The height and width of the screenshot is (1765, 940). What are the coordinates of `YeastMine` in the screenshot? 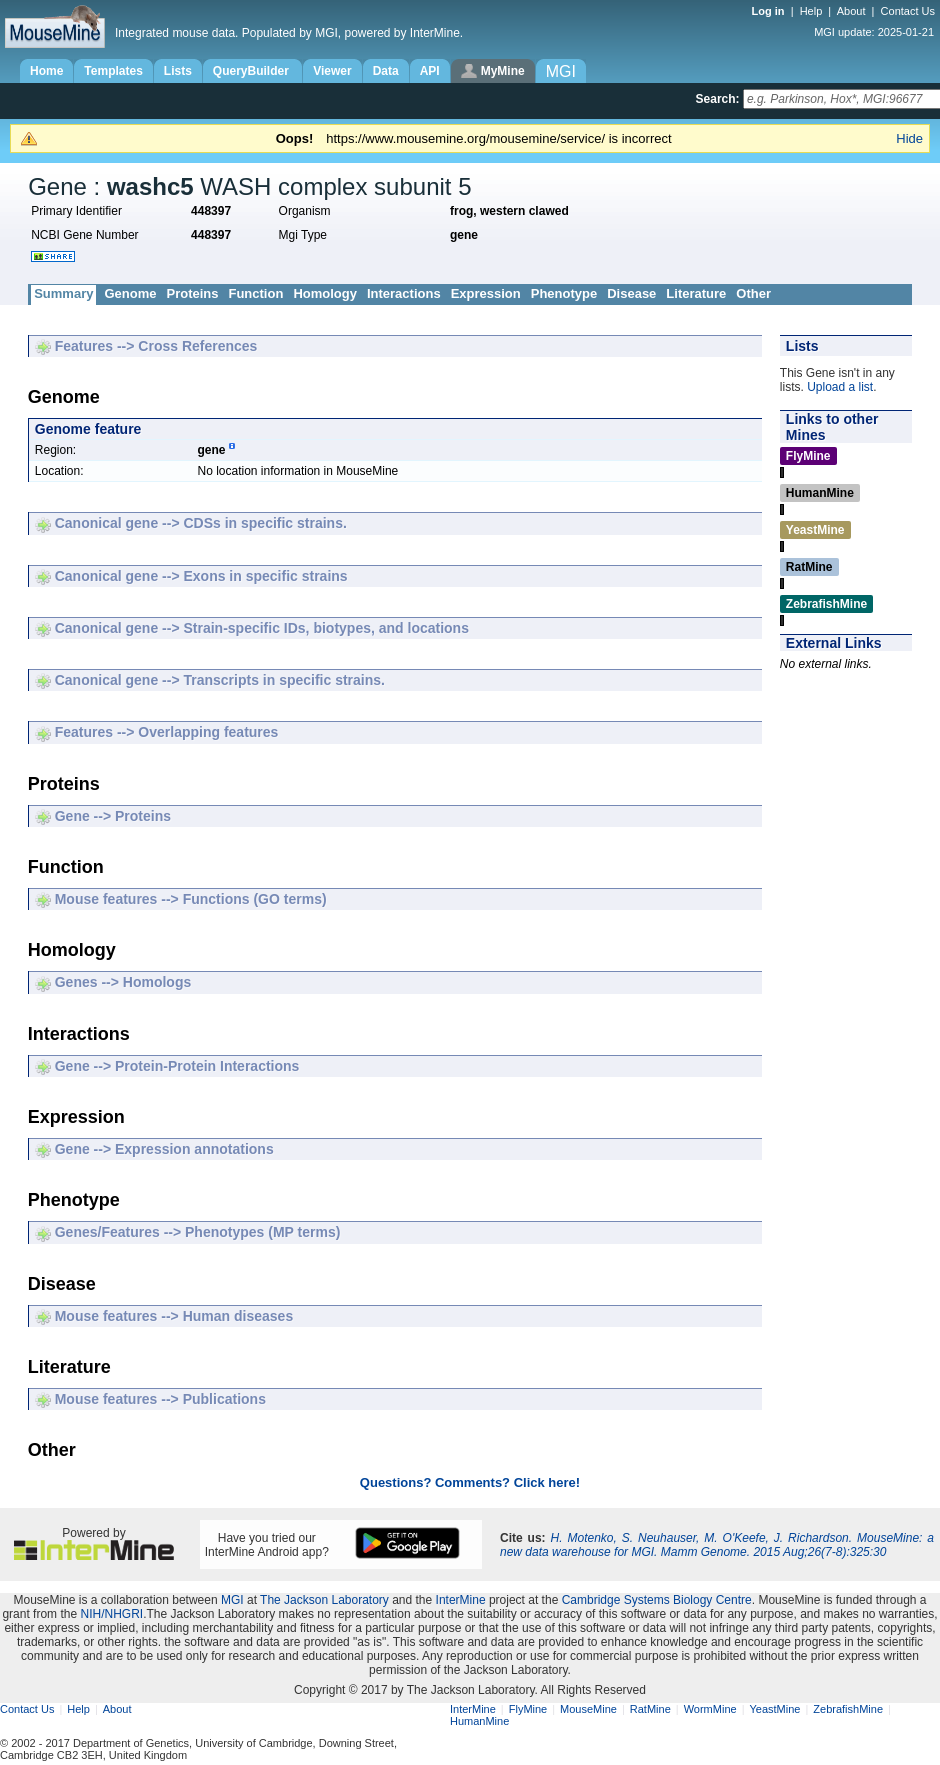 It's located at (774, 1709).